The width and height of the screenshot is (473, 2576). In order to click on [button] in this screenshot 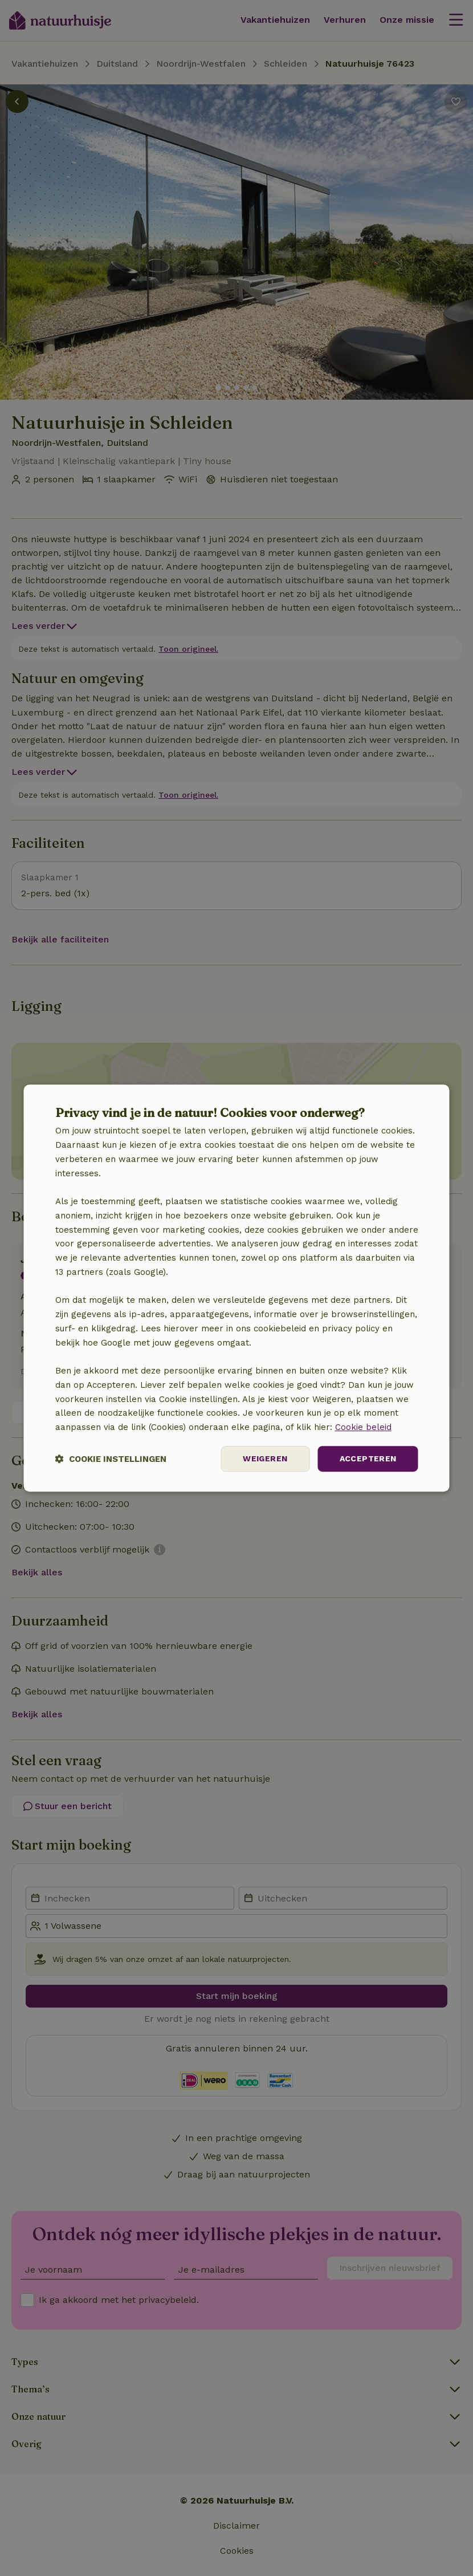, I will do `click(110, 1458)`.